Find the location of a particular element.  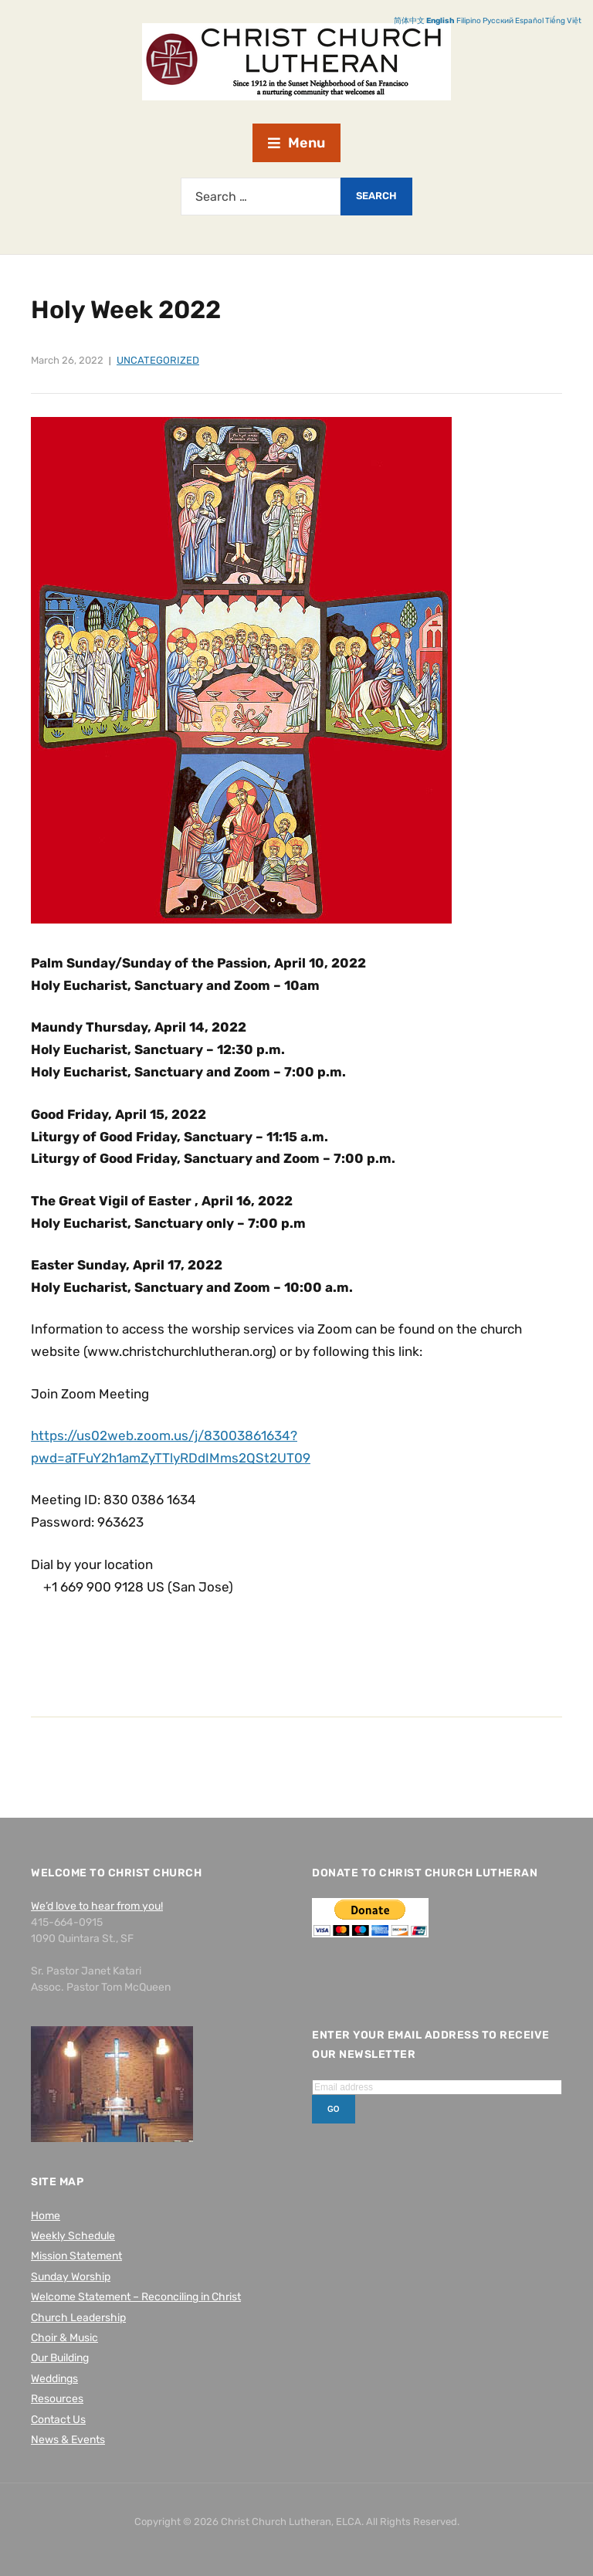

Choir & Music is located at coordinates (64, 2337).